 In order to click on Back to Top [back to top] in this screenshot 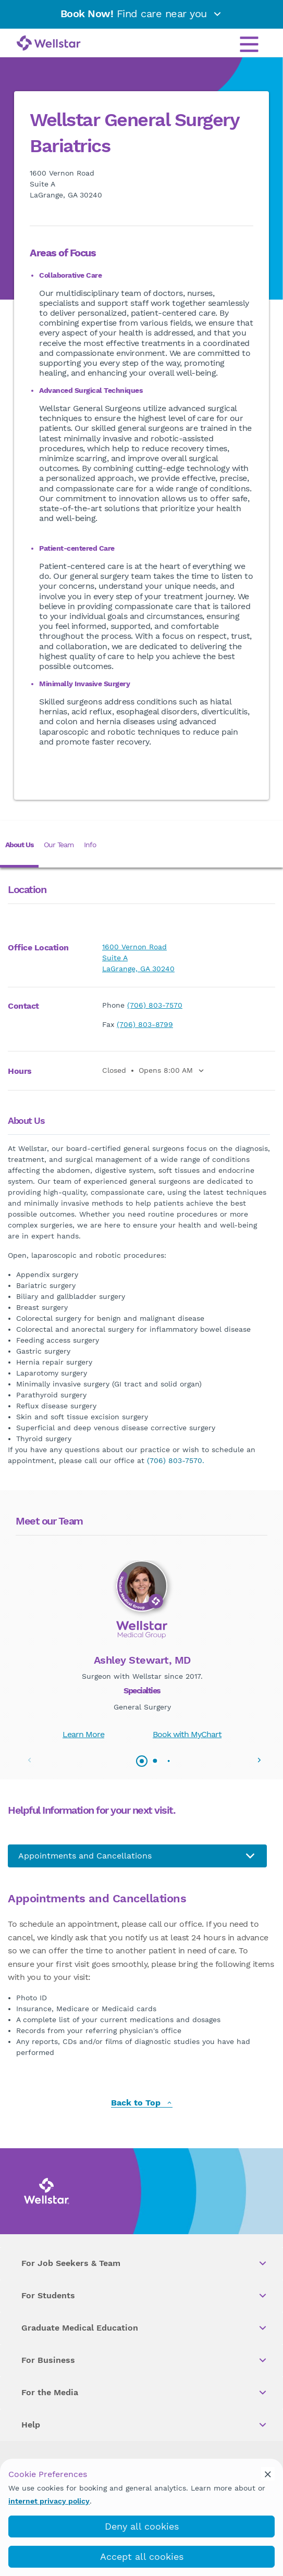, I will do `click(142, 2103)`.